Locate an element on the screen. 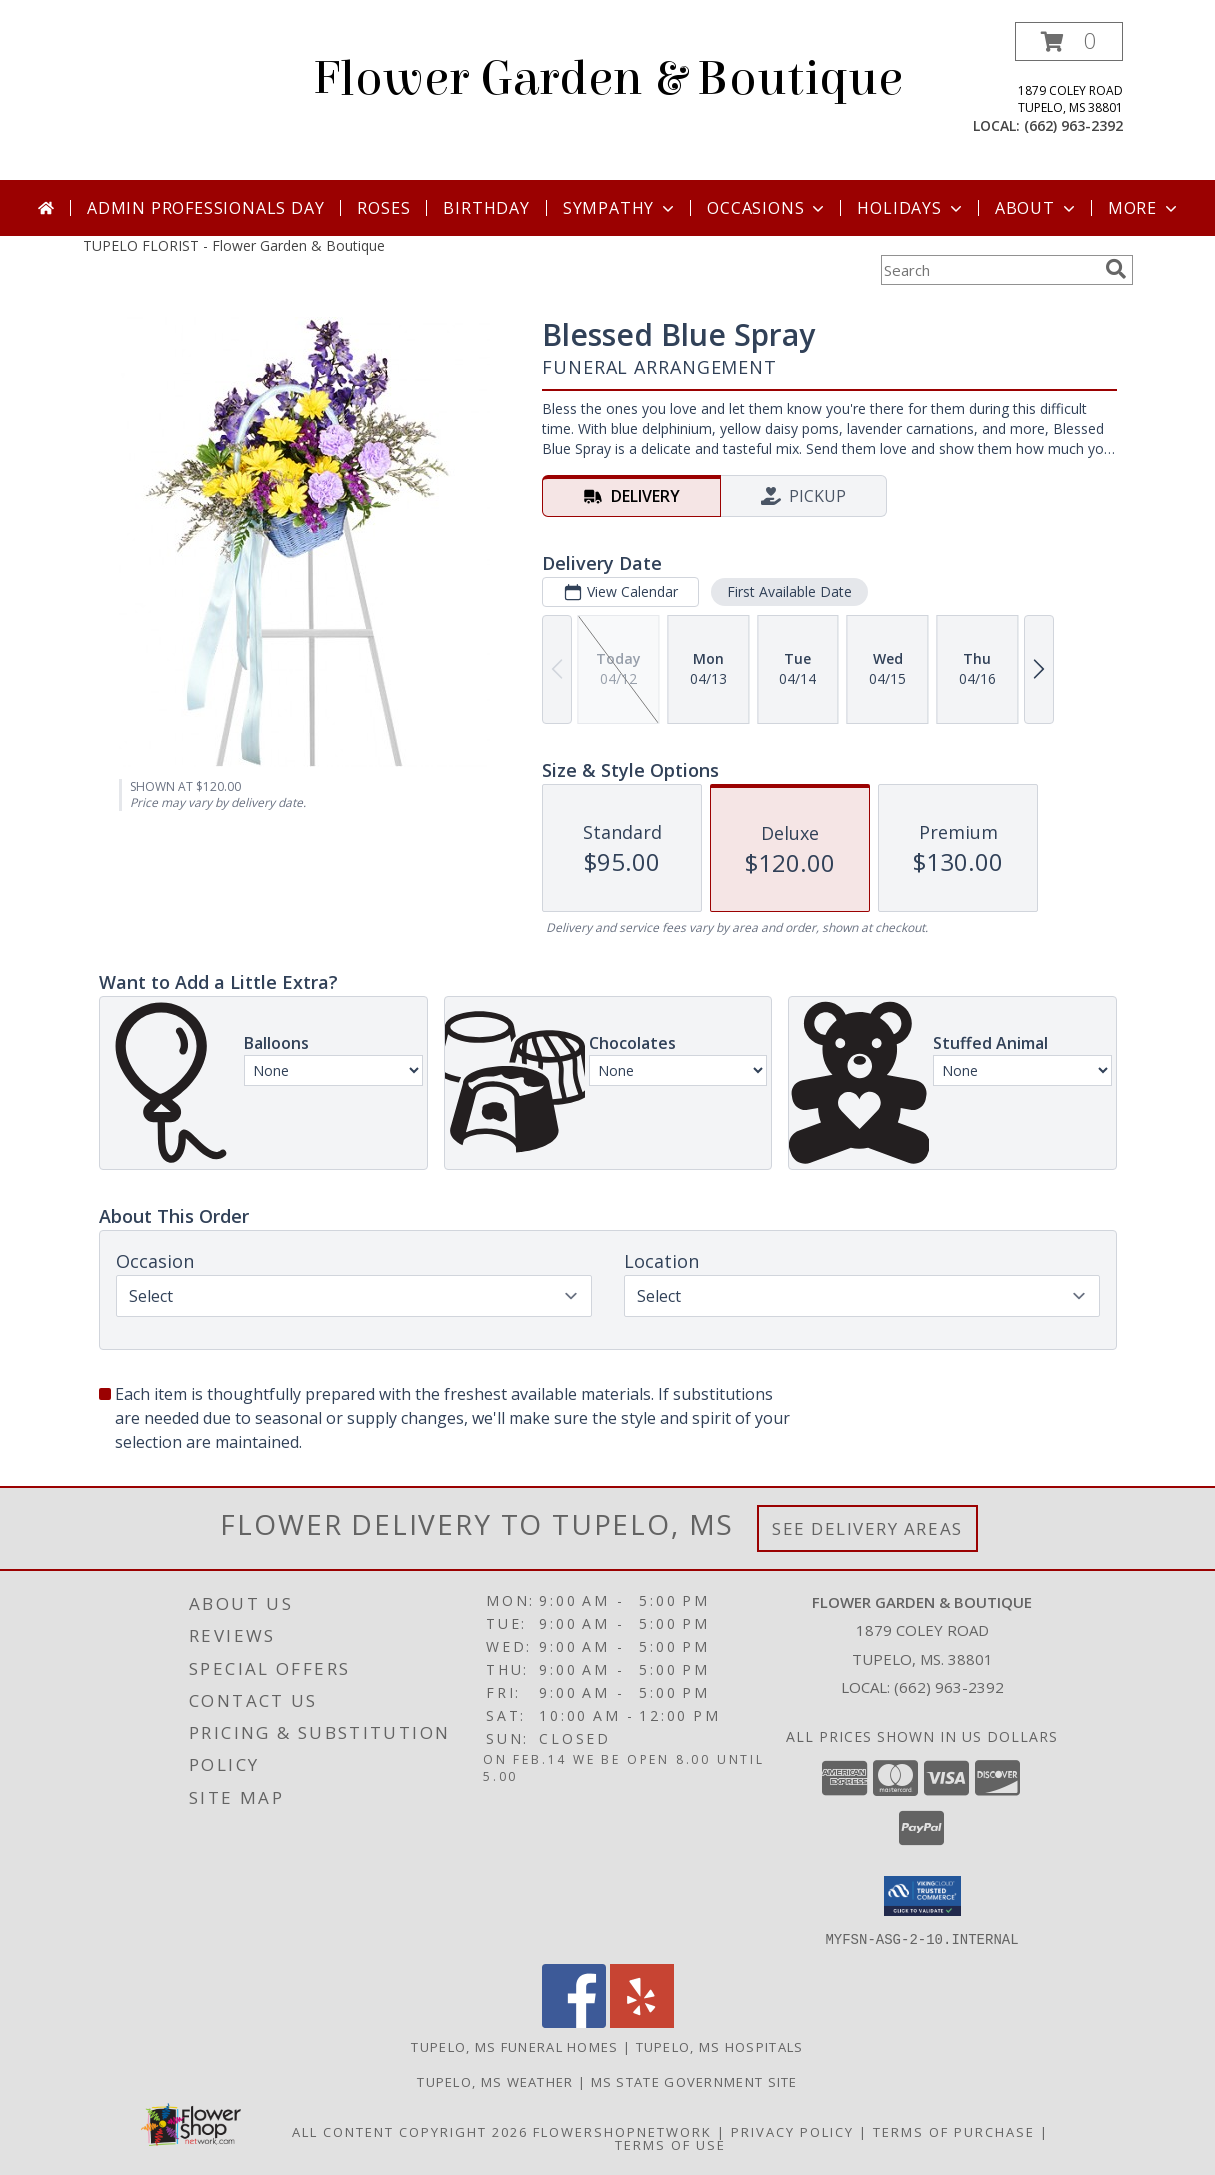  FlowerShopNetwork [Flower shop network opens in new window] is located at coordinates (622, 2131).